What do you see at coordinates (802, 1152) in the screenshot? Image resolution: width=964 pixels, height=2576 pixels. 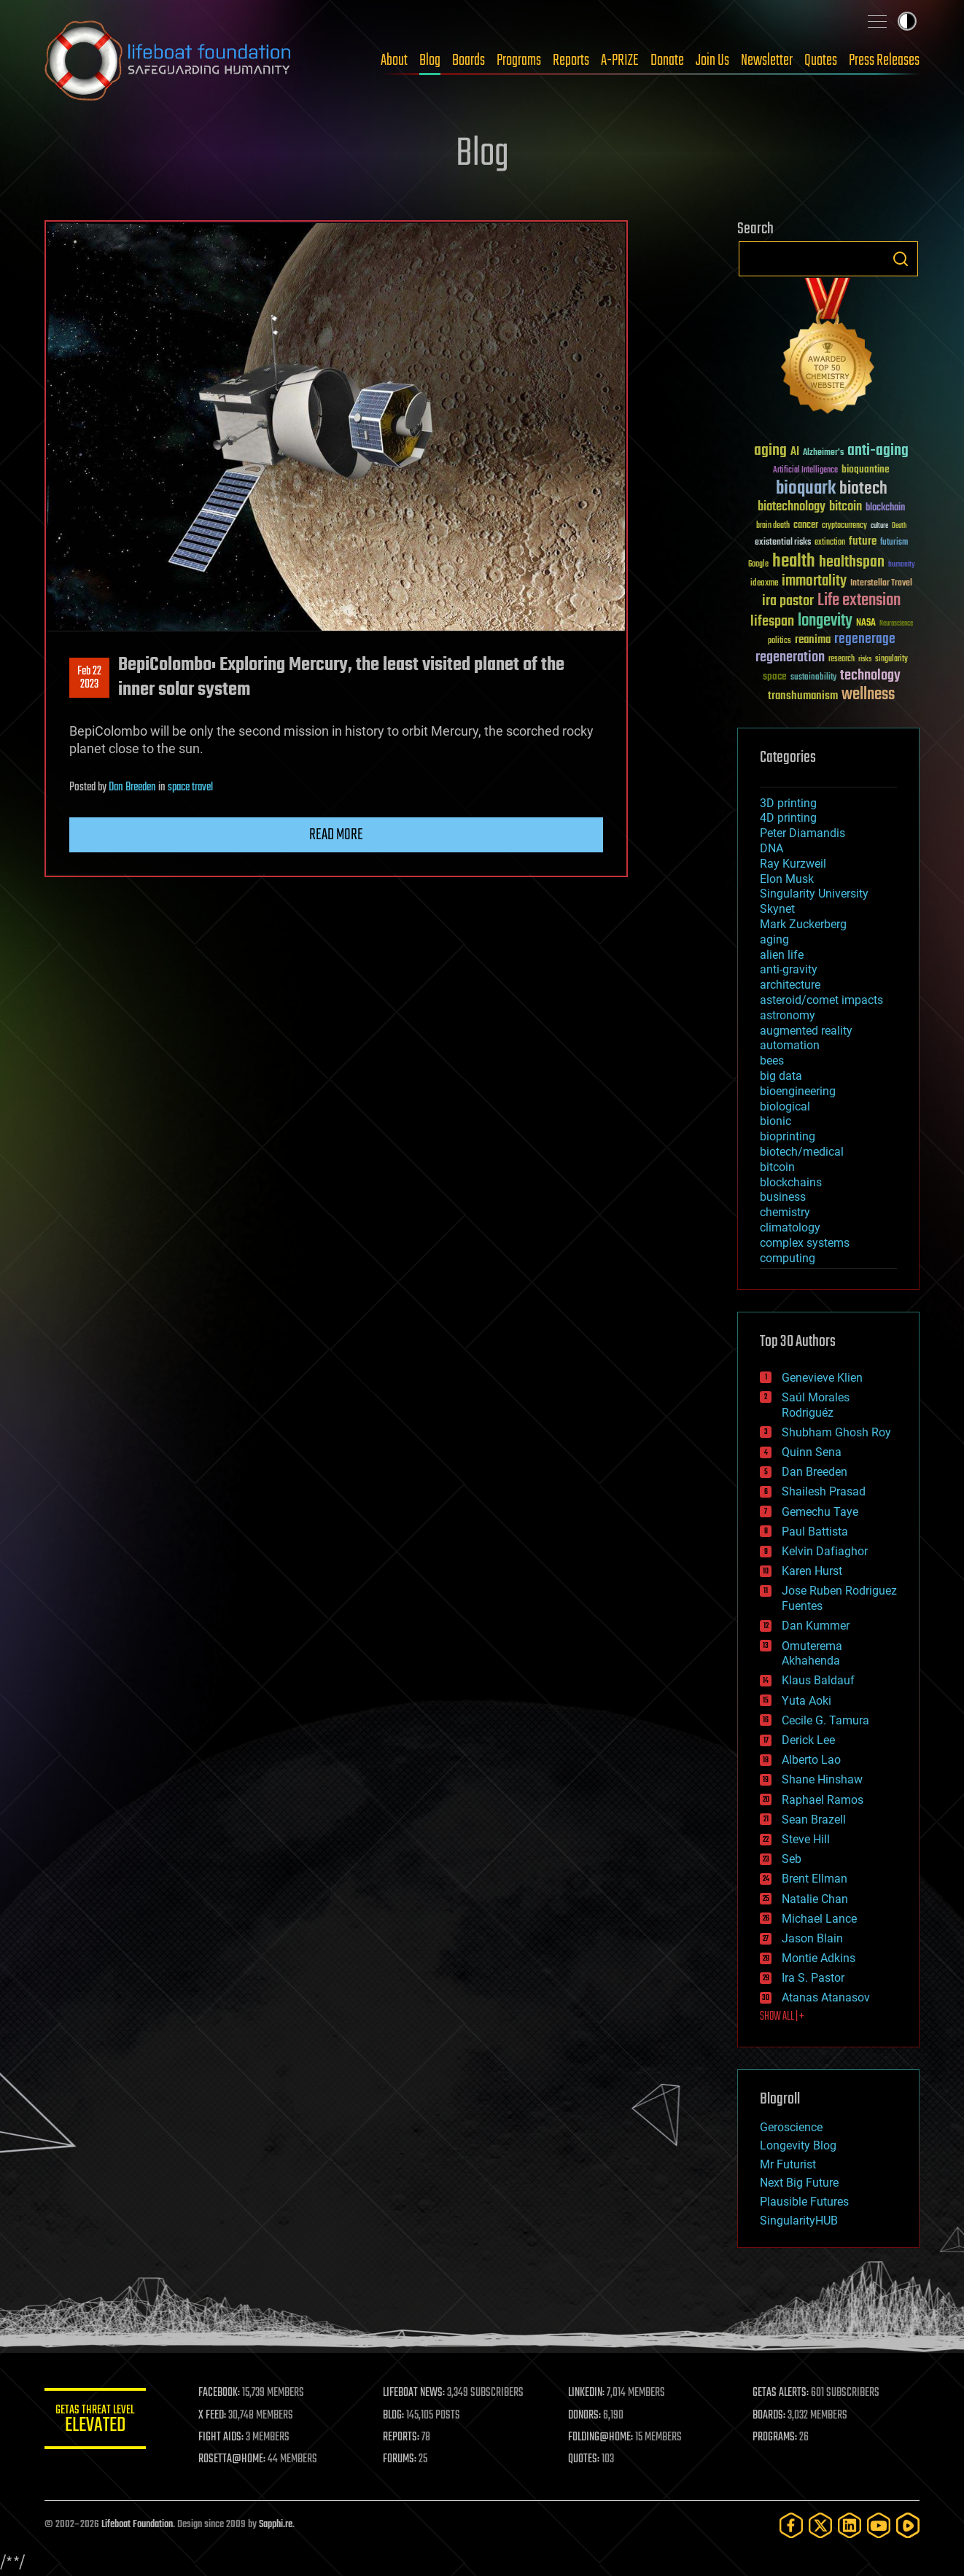 I see `biotech/medical` at bounding box center [802, 1152].